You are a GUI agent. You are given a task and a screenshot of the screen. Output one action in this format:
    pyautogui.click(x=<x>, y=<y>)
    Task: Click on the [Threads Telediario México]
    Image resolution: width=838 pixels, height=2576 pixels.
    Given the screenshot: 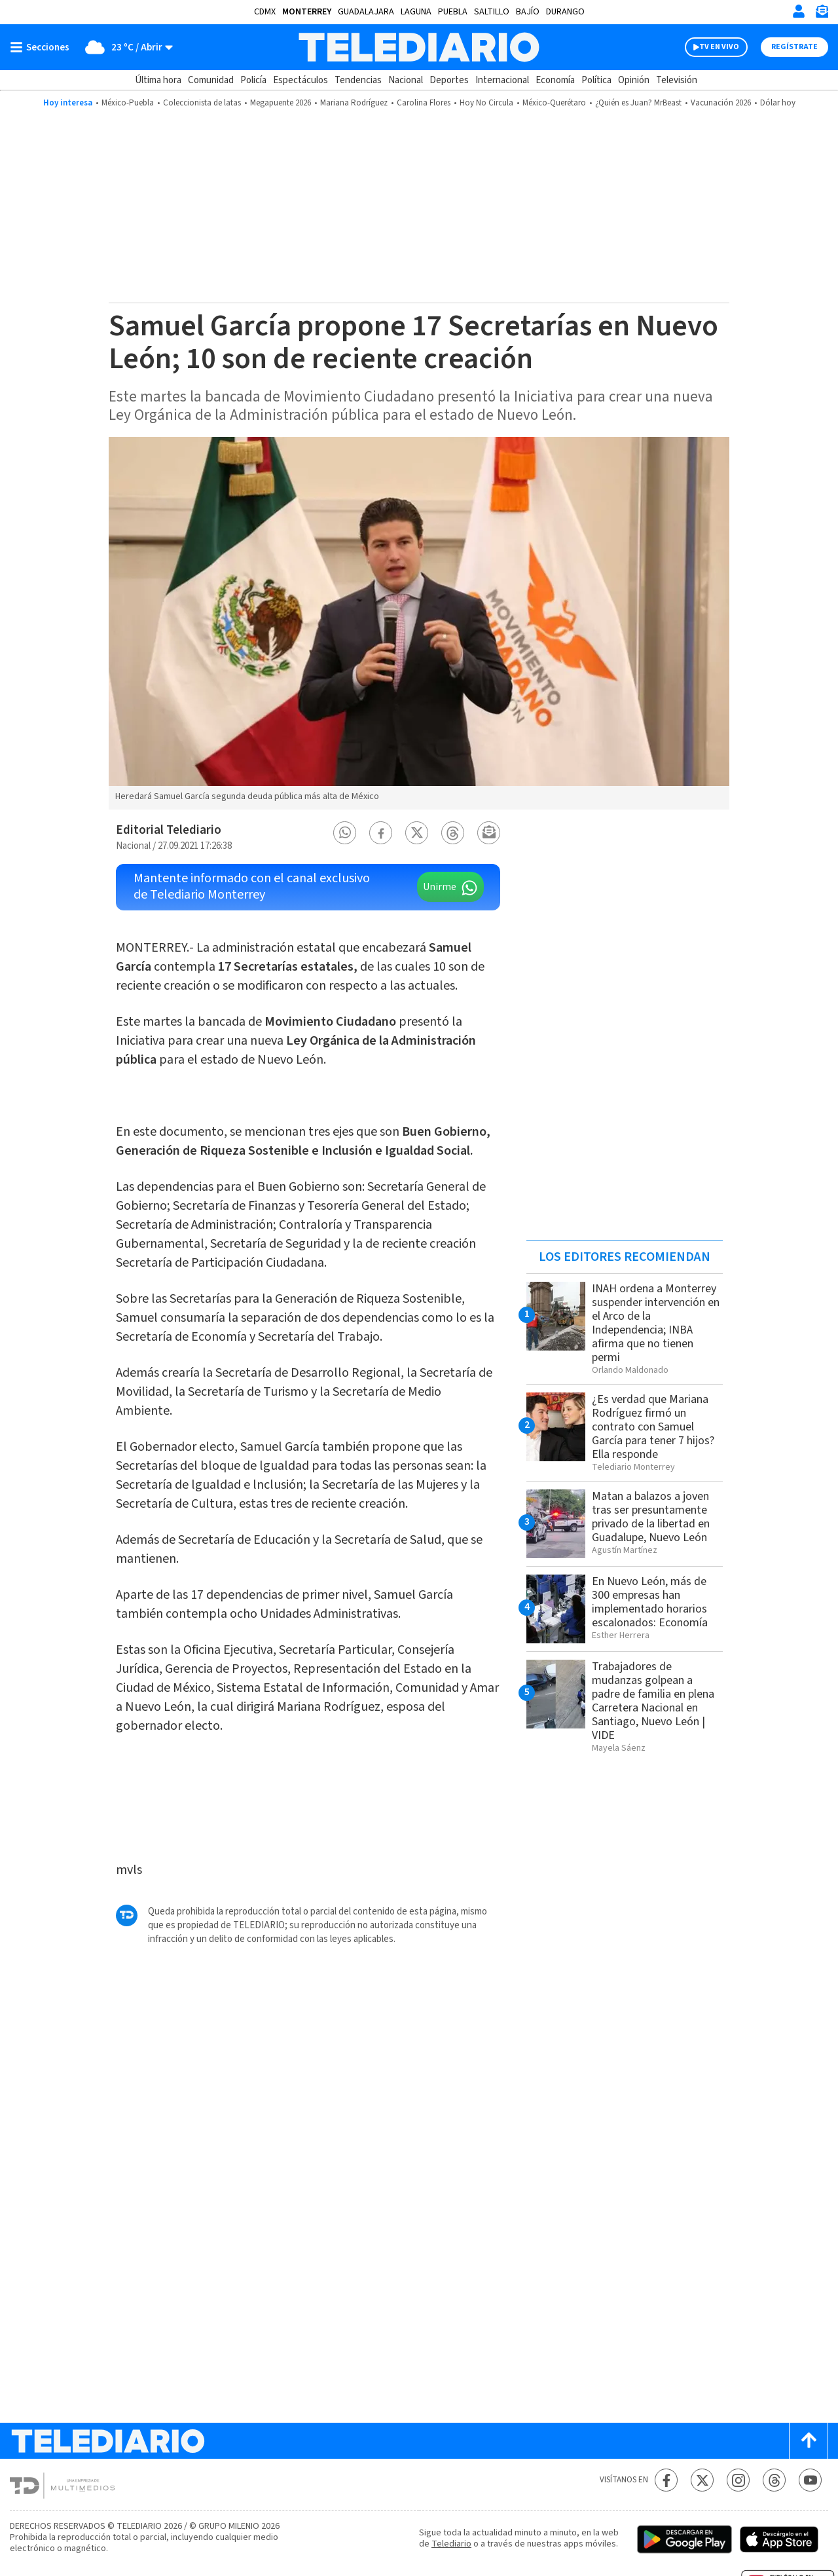 What is the action you would take?
    pyautogui.click(x=774, y=2480)
    